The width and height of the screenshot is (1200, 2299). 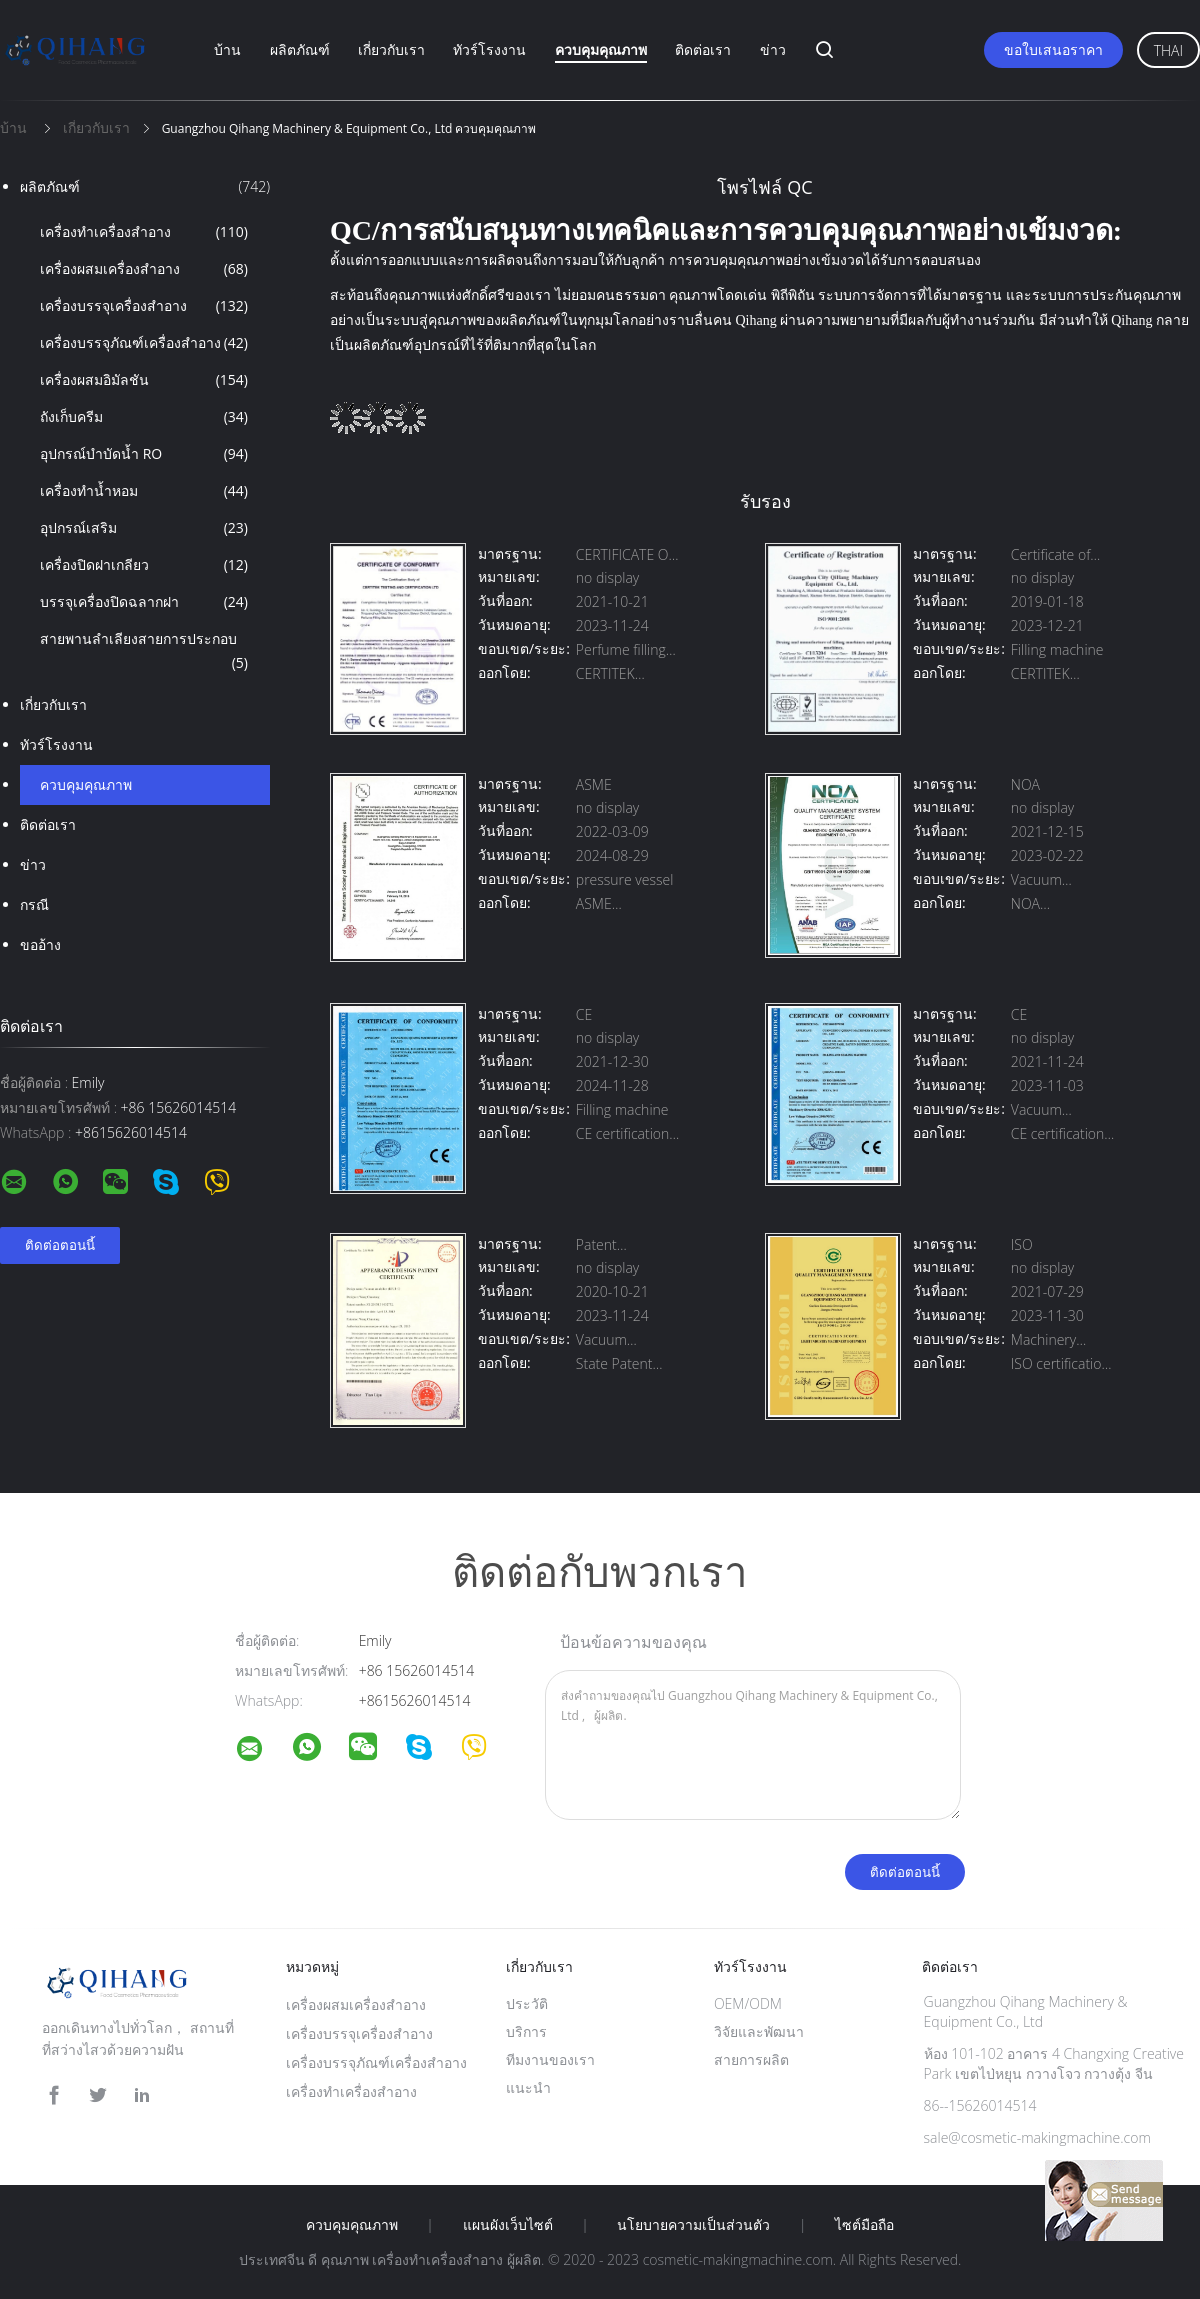 I want to click on อุปกรณ์บำบัดน้ำ RO, so click(x=144, y=454).